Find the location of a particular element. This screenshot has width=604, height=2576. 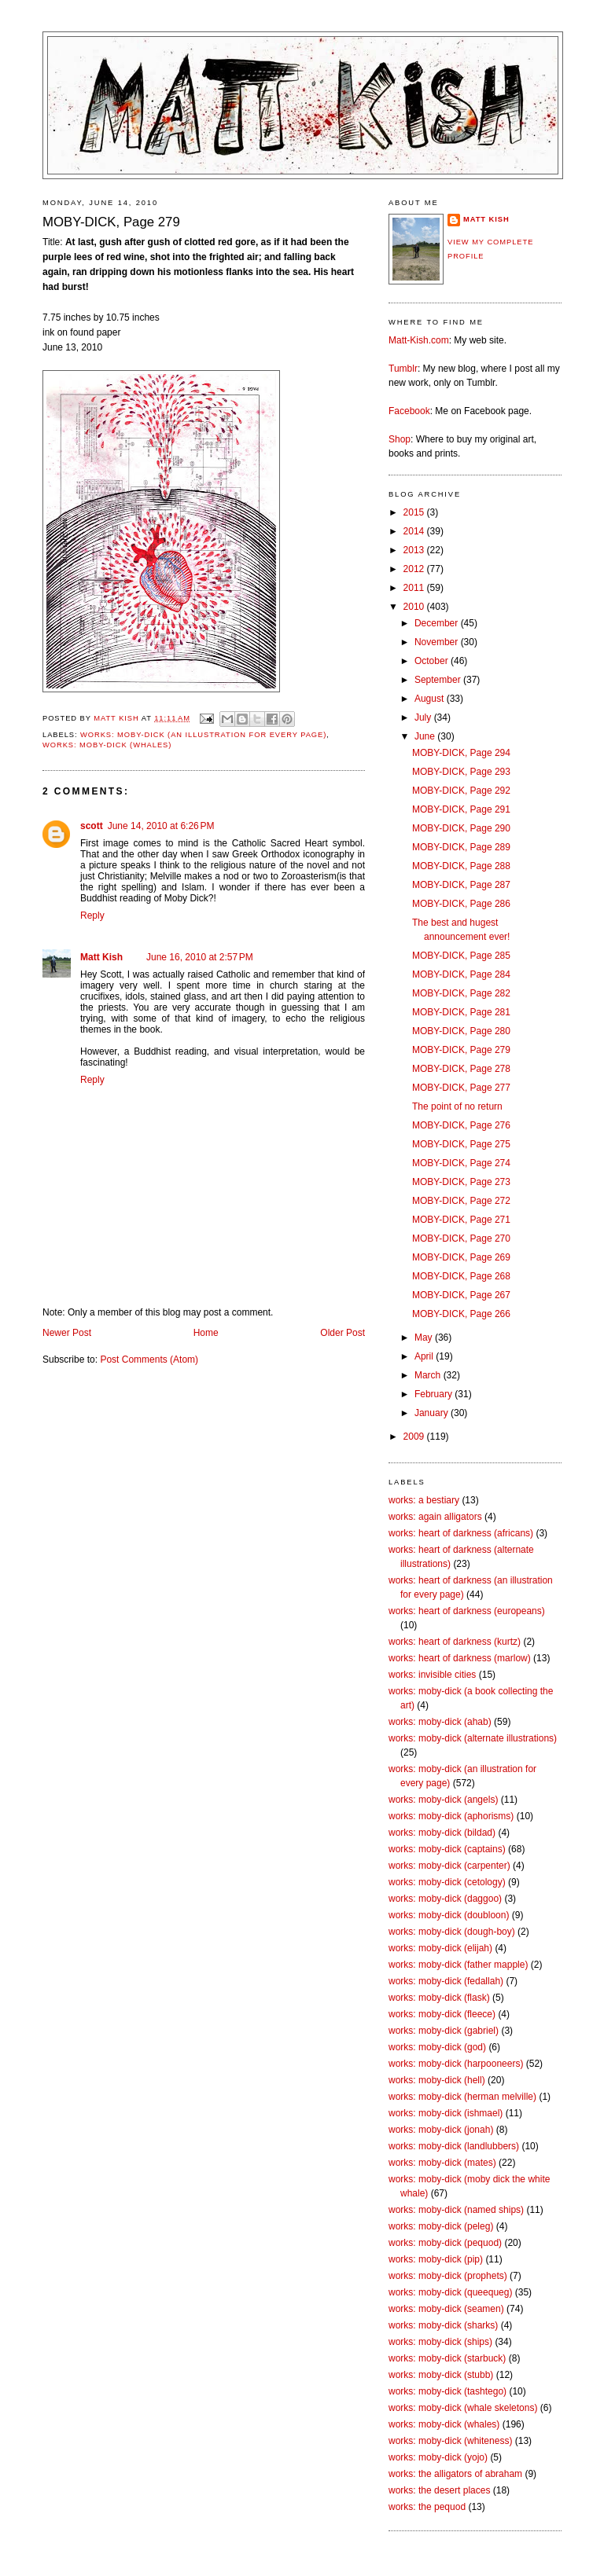

Older Post is located at coordinates (342, 1332).